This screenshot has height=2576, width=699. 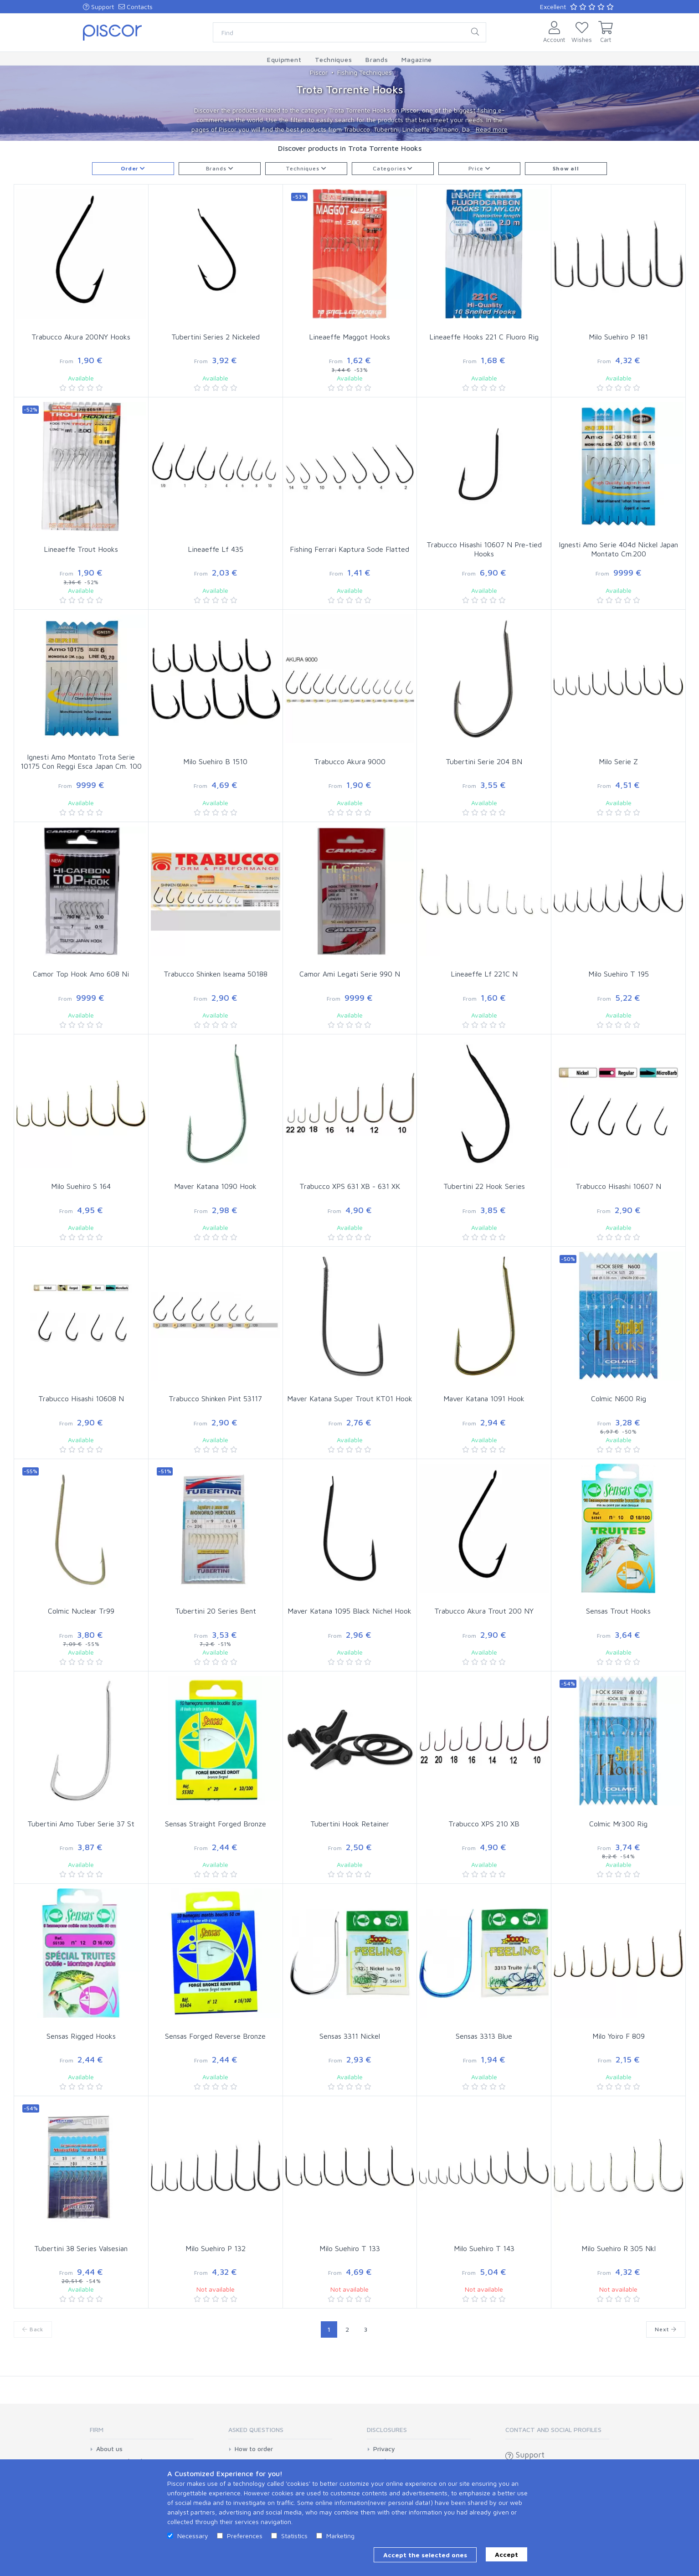 I want to click on Tubertini 38 Series Valsesian, so click(x=81, y=2248).